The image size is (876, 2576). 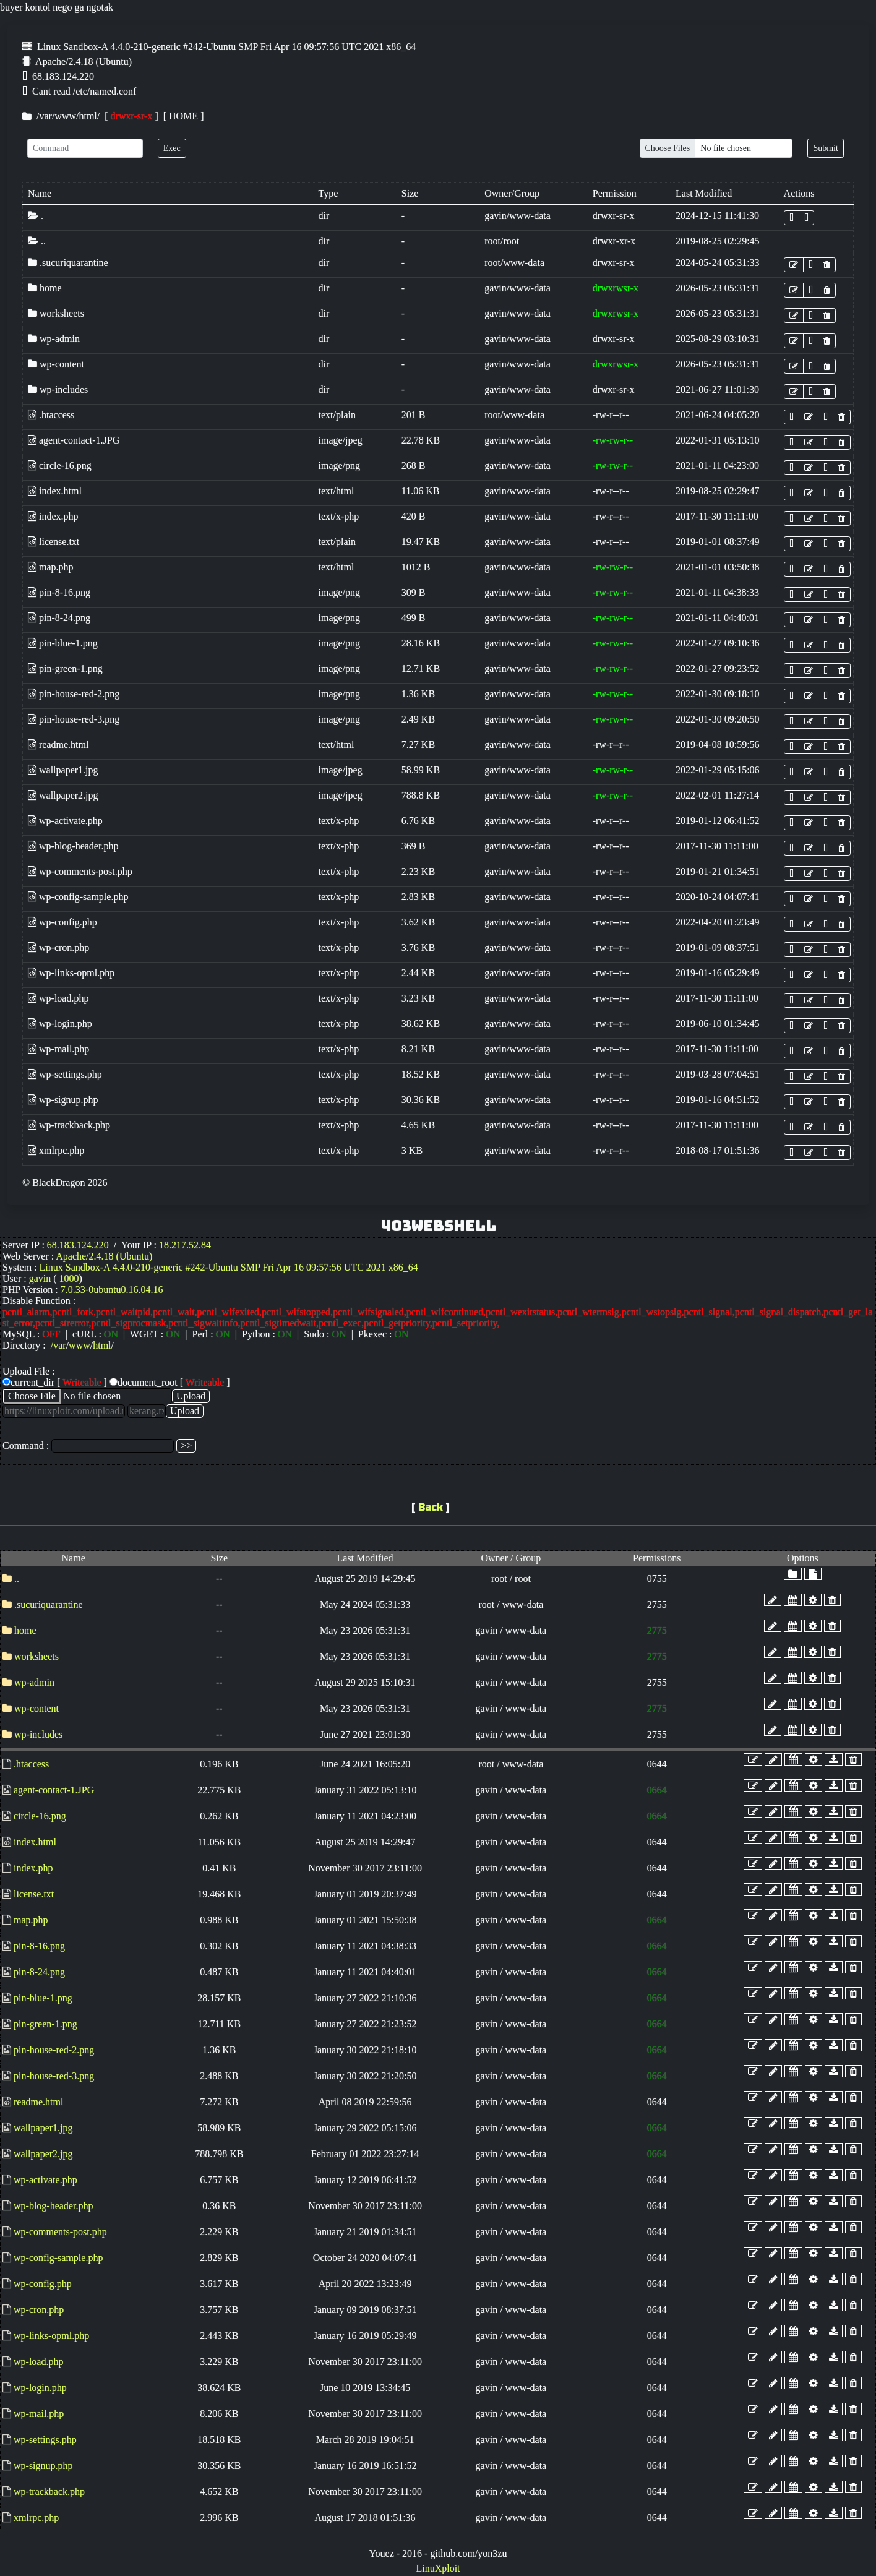 What do you see at coordinates (430, 1507) in the screenshot?
I see `Back` at bounding box center [430, 1507].